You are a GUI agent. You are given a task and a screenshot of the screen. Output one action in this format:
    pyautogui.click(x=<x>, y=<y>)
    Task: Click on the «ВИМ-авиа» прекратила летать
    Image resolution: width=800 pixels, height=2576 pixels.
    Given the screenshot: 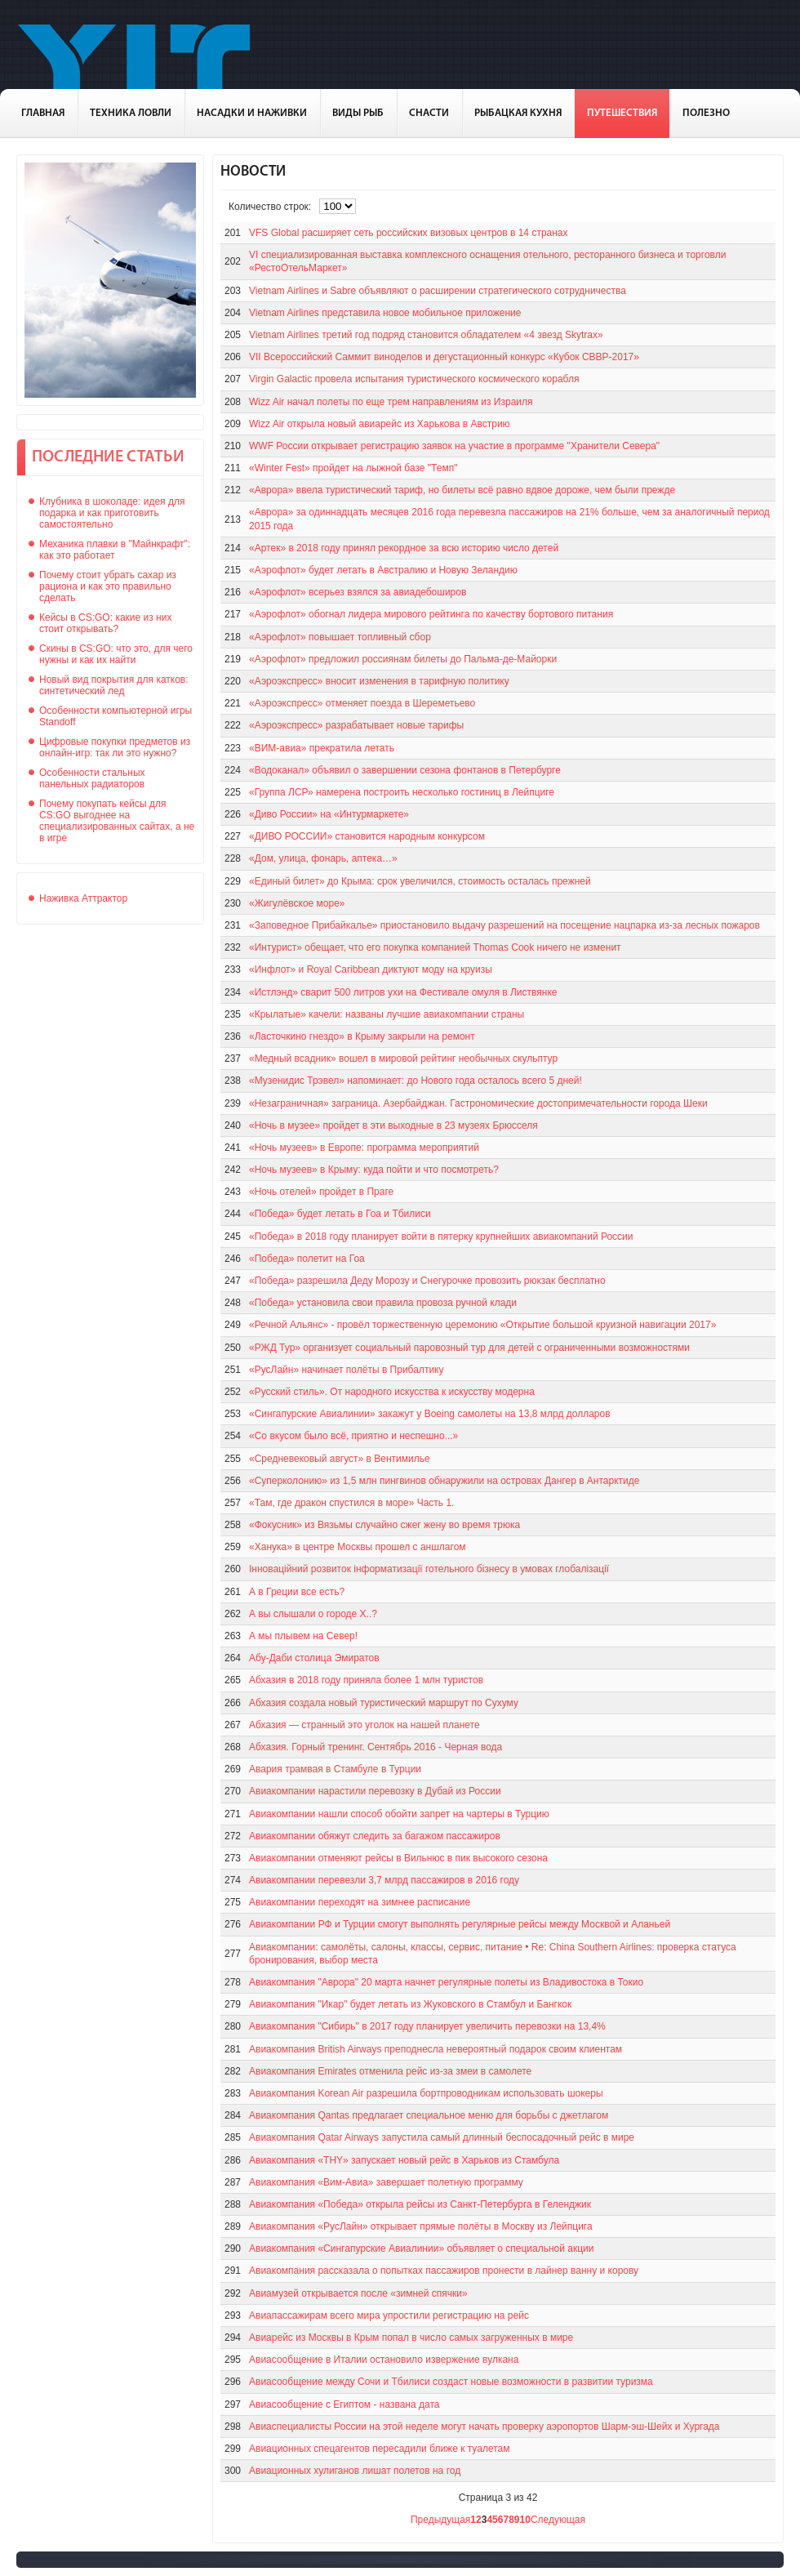 What is the action you would take?
    pyautogui.click(x=321, y=748)
    